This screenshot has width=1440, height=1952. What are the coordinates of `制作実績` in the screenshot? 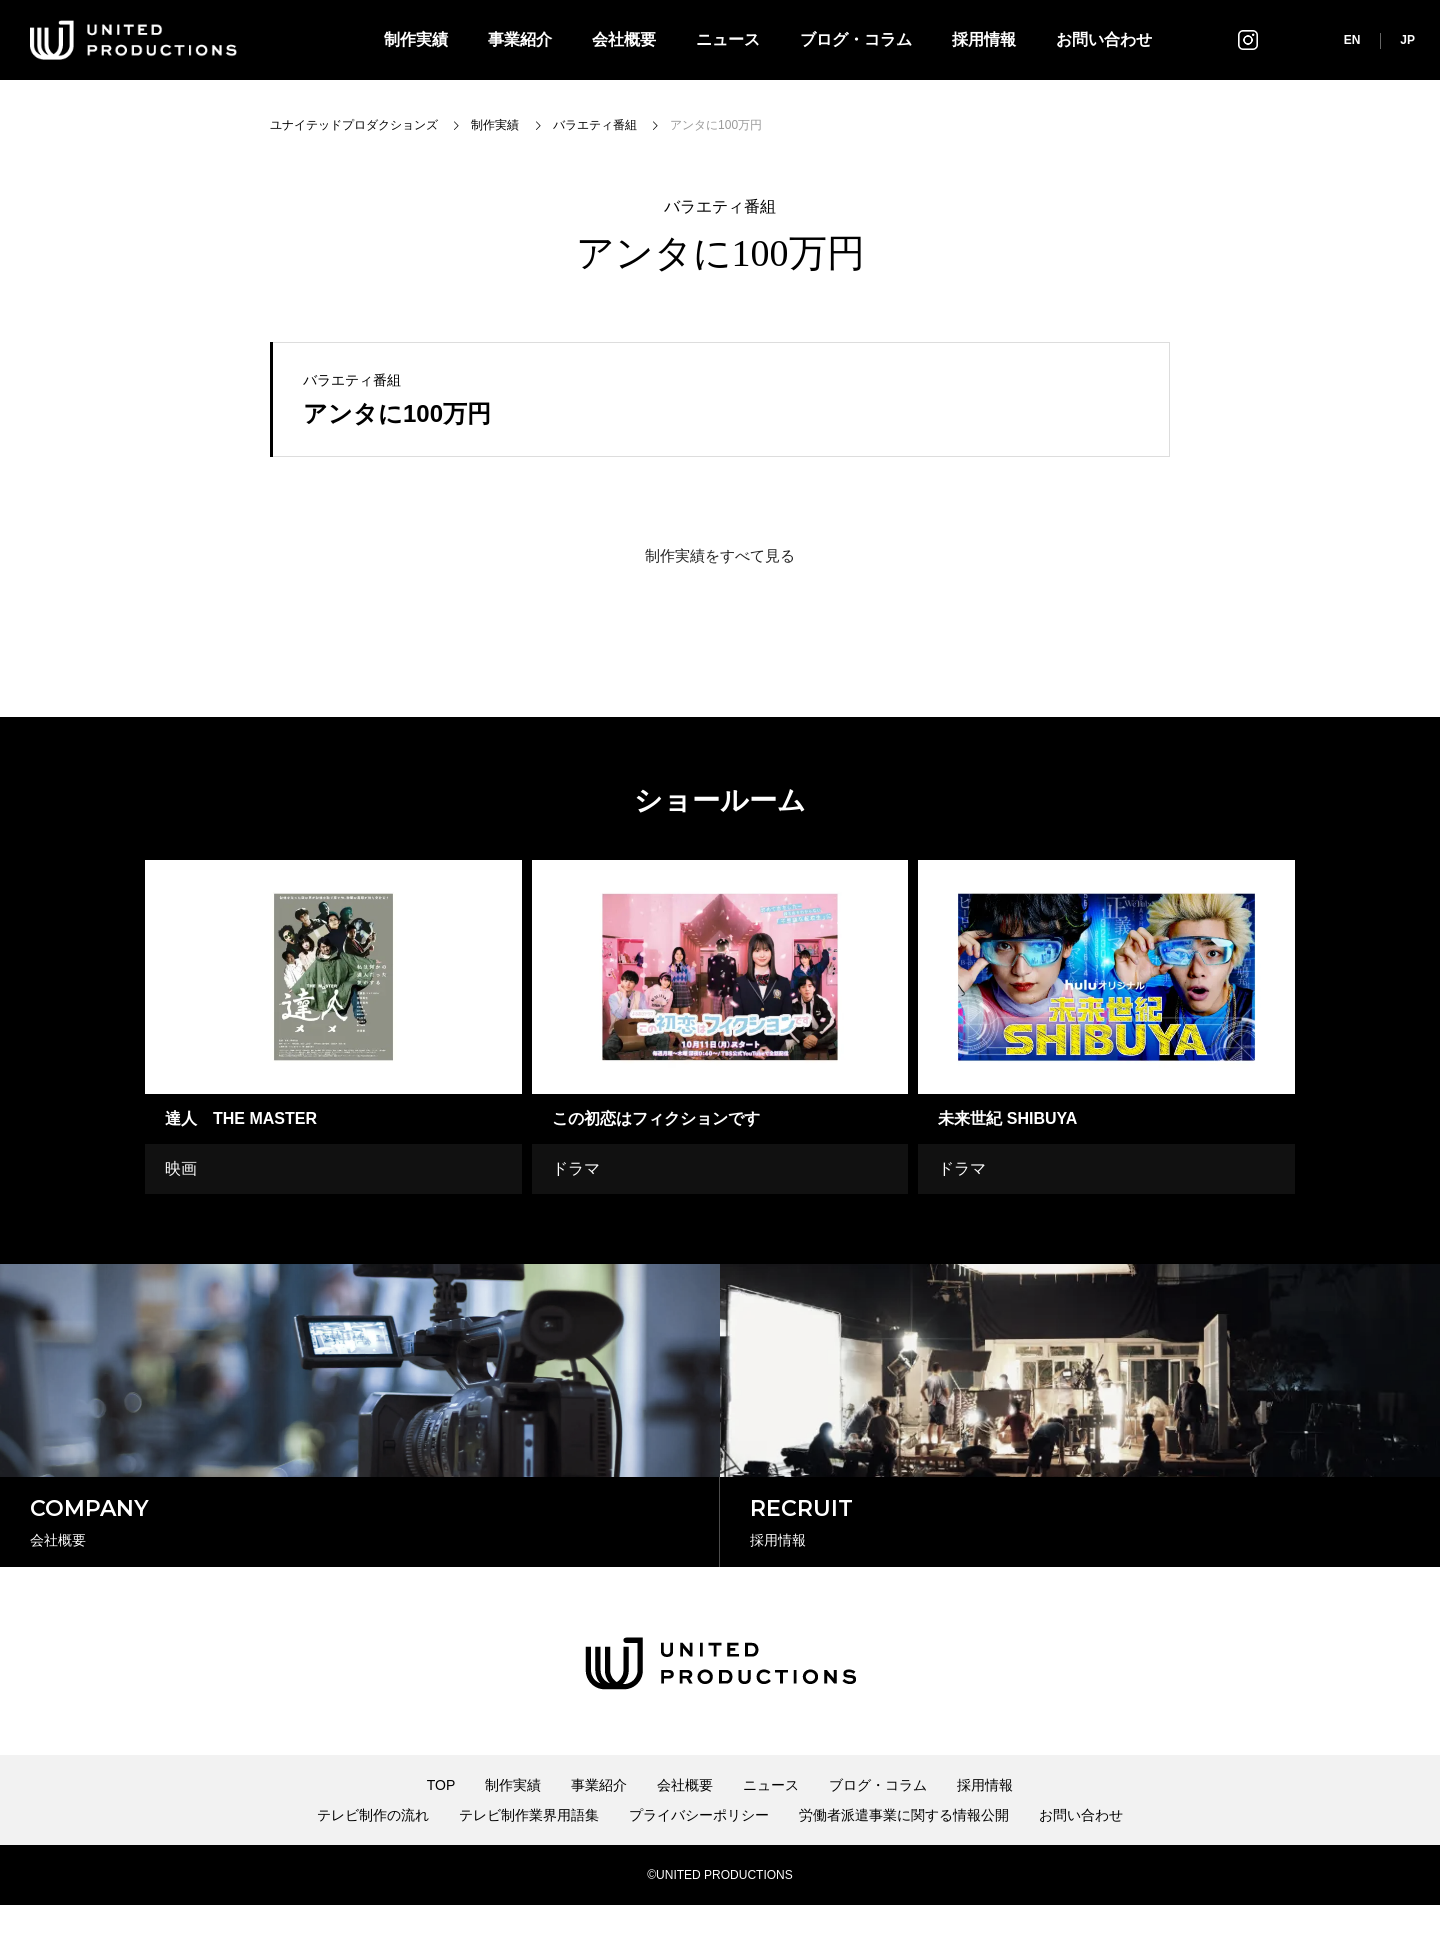 It's located at (416, 39).